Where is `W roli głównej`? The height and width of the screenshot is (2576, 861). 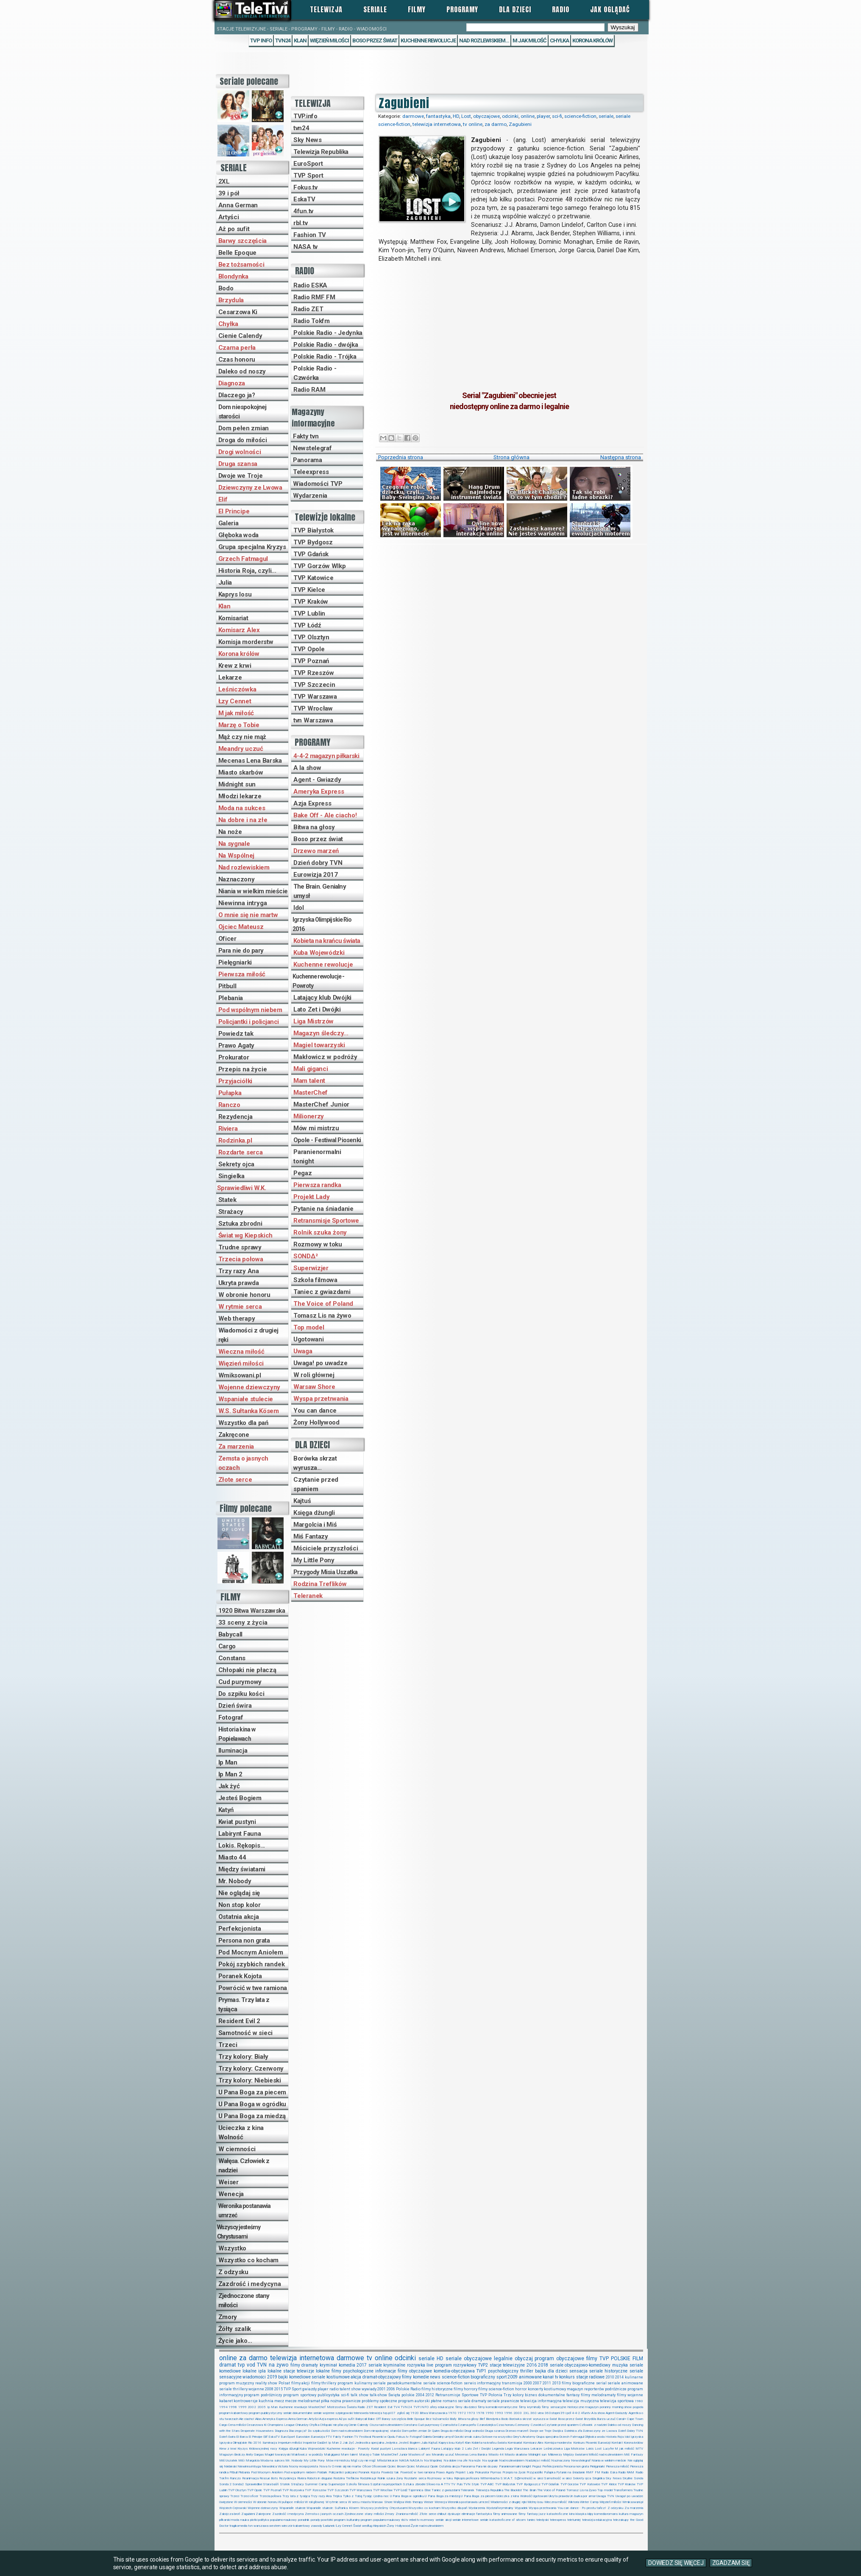
W roli głównej is located at coordinates (313, 1375).